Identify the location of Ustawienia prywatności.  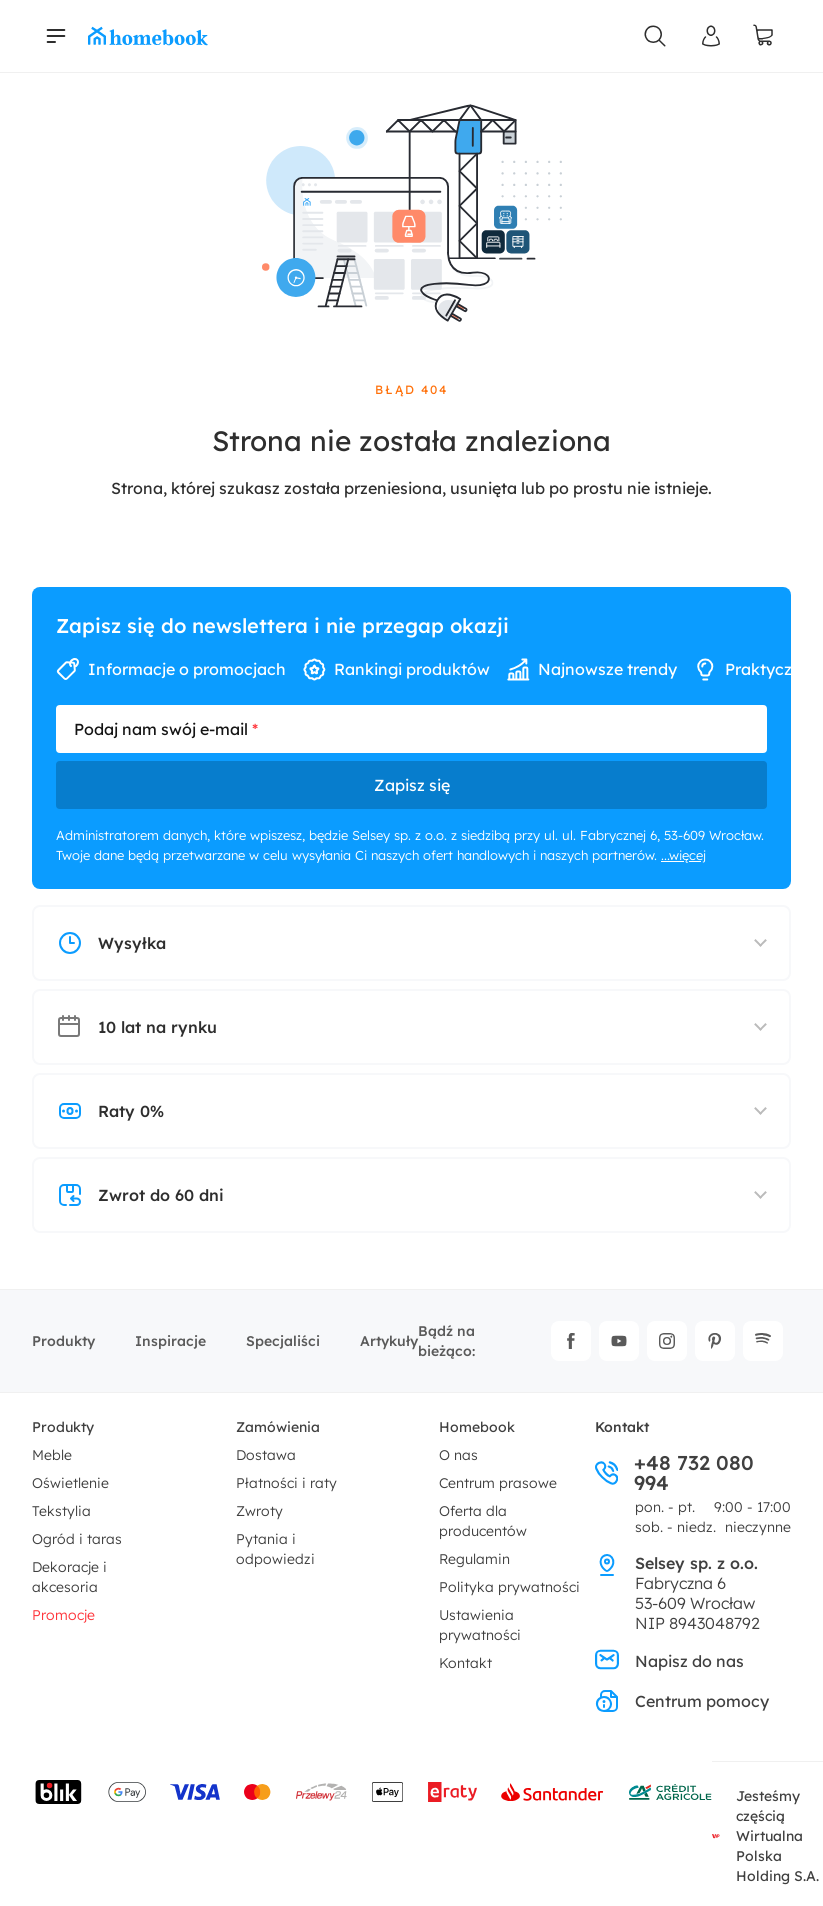
(480, 1625).